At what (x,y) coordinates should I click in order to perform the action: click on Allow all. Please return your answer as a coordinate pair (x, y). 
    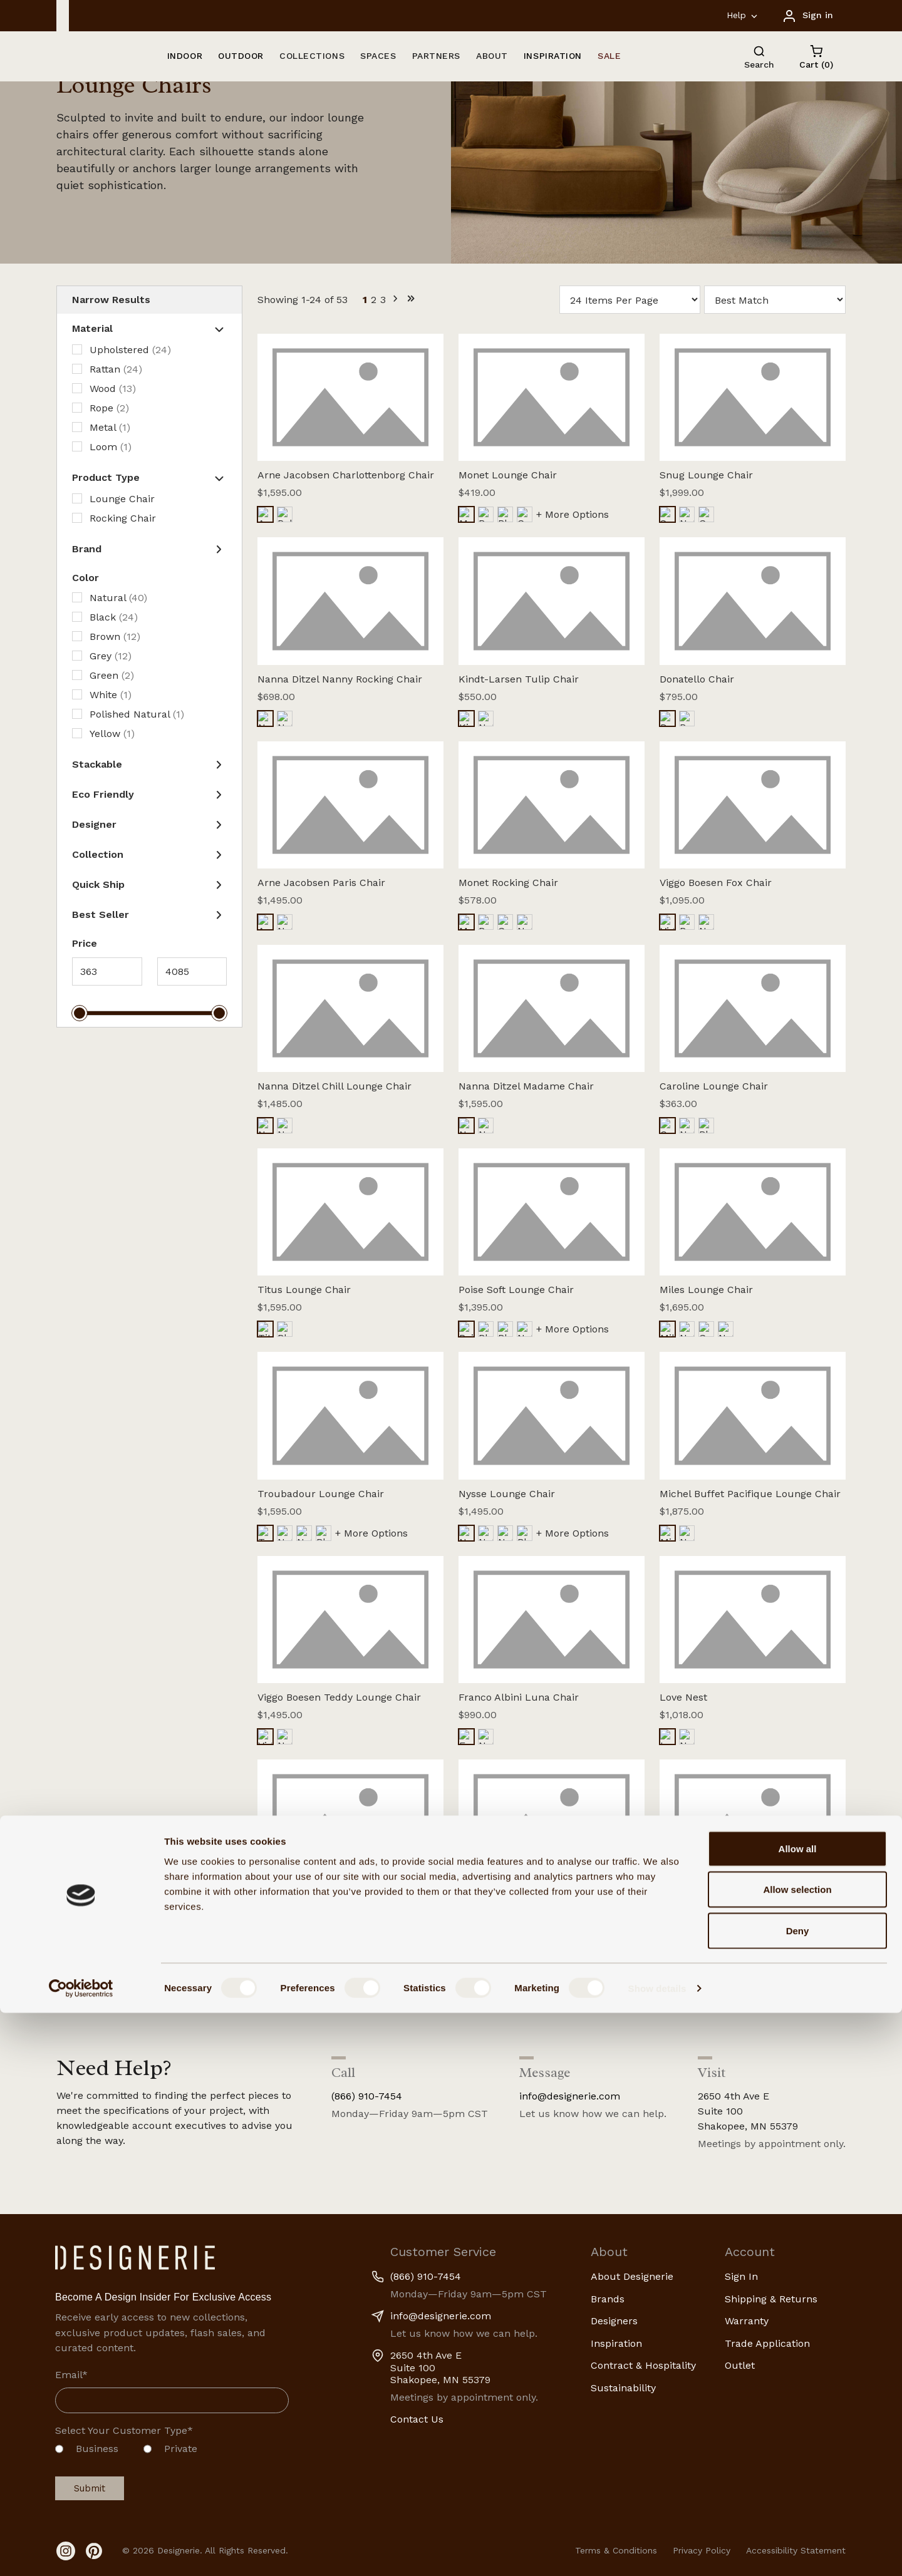
    Looking at the image, I should click on (798, 2411).